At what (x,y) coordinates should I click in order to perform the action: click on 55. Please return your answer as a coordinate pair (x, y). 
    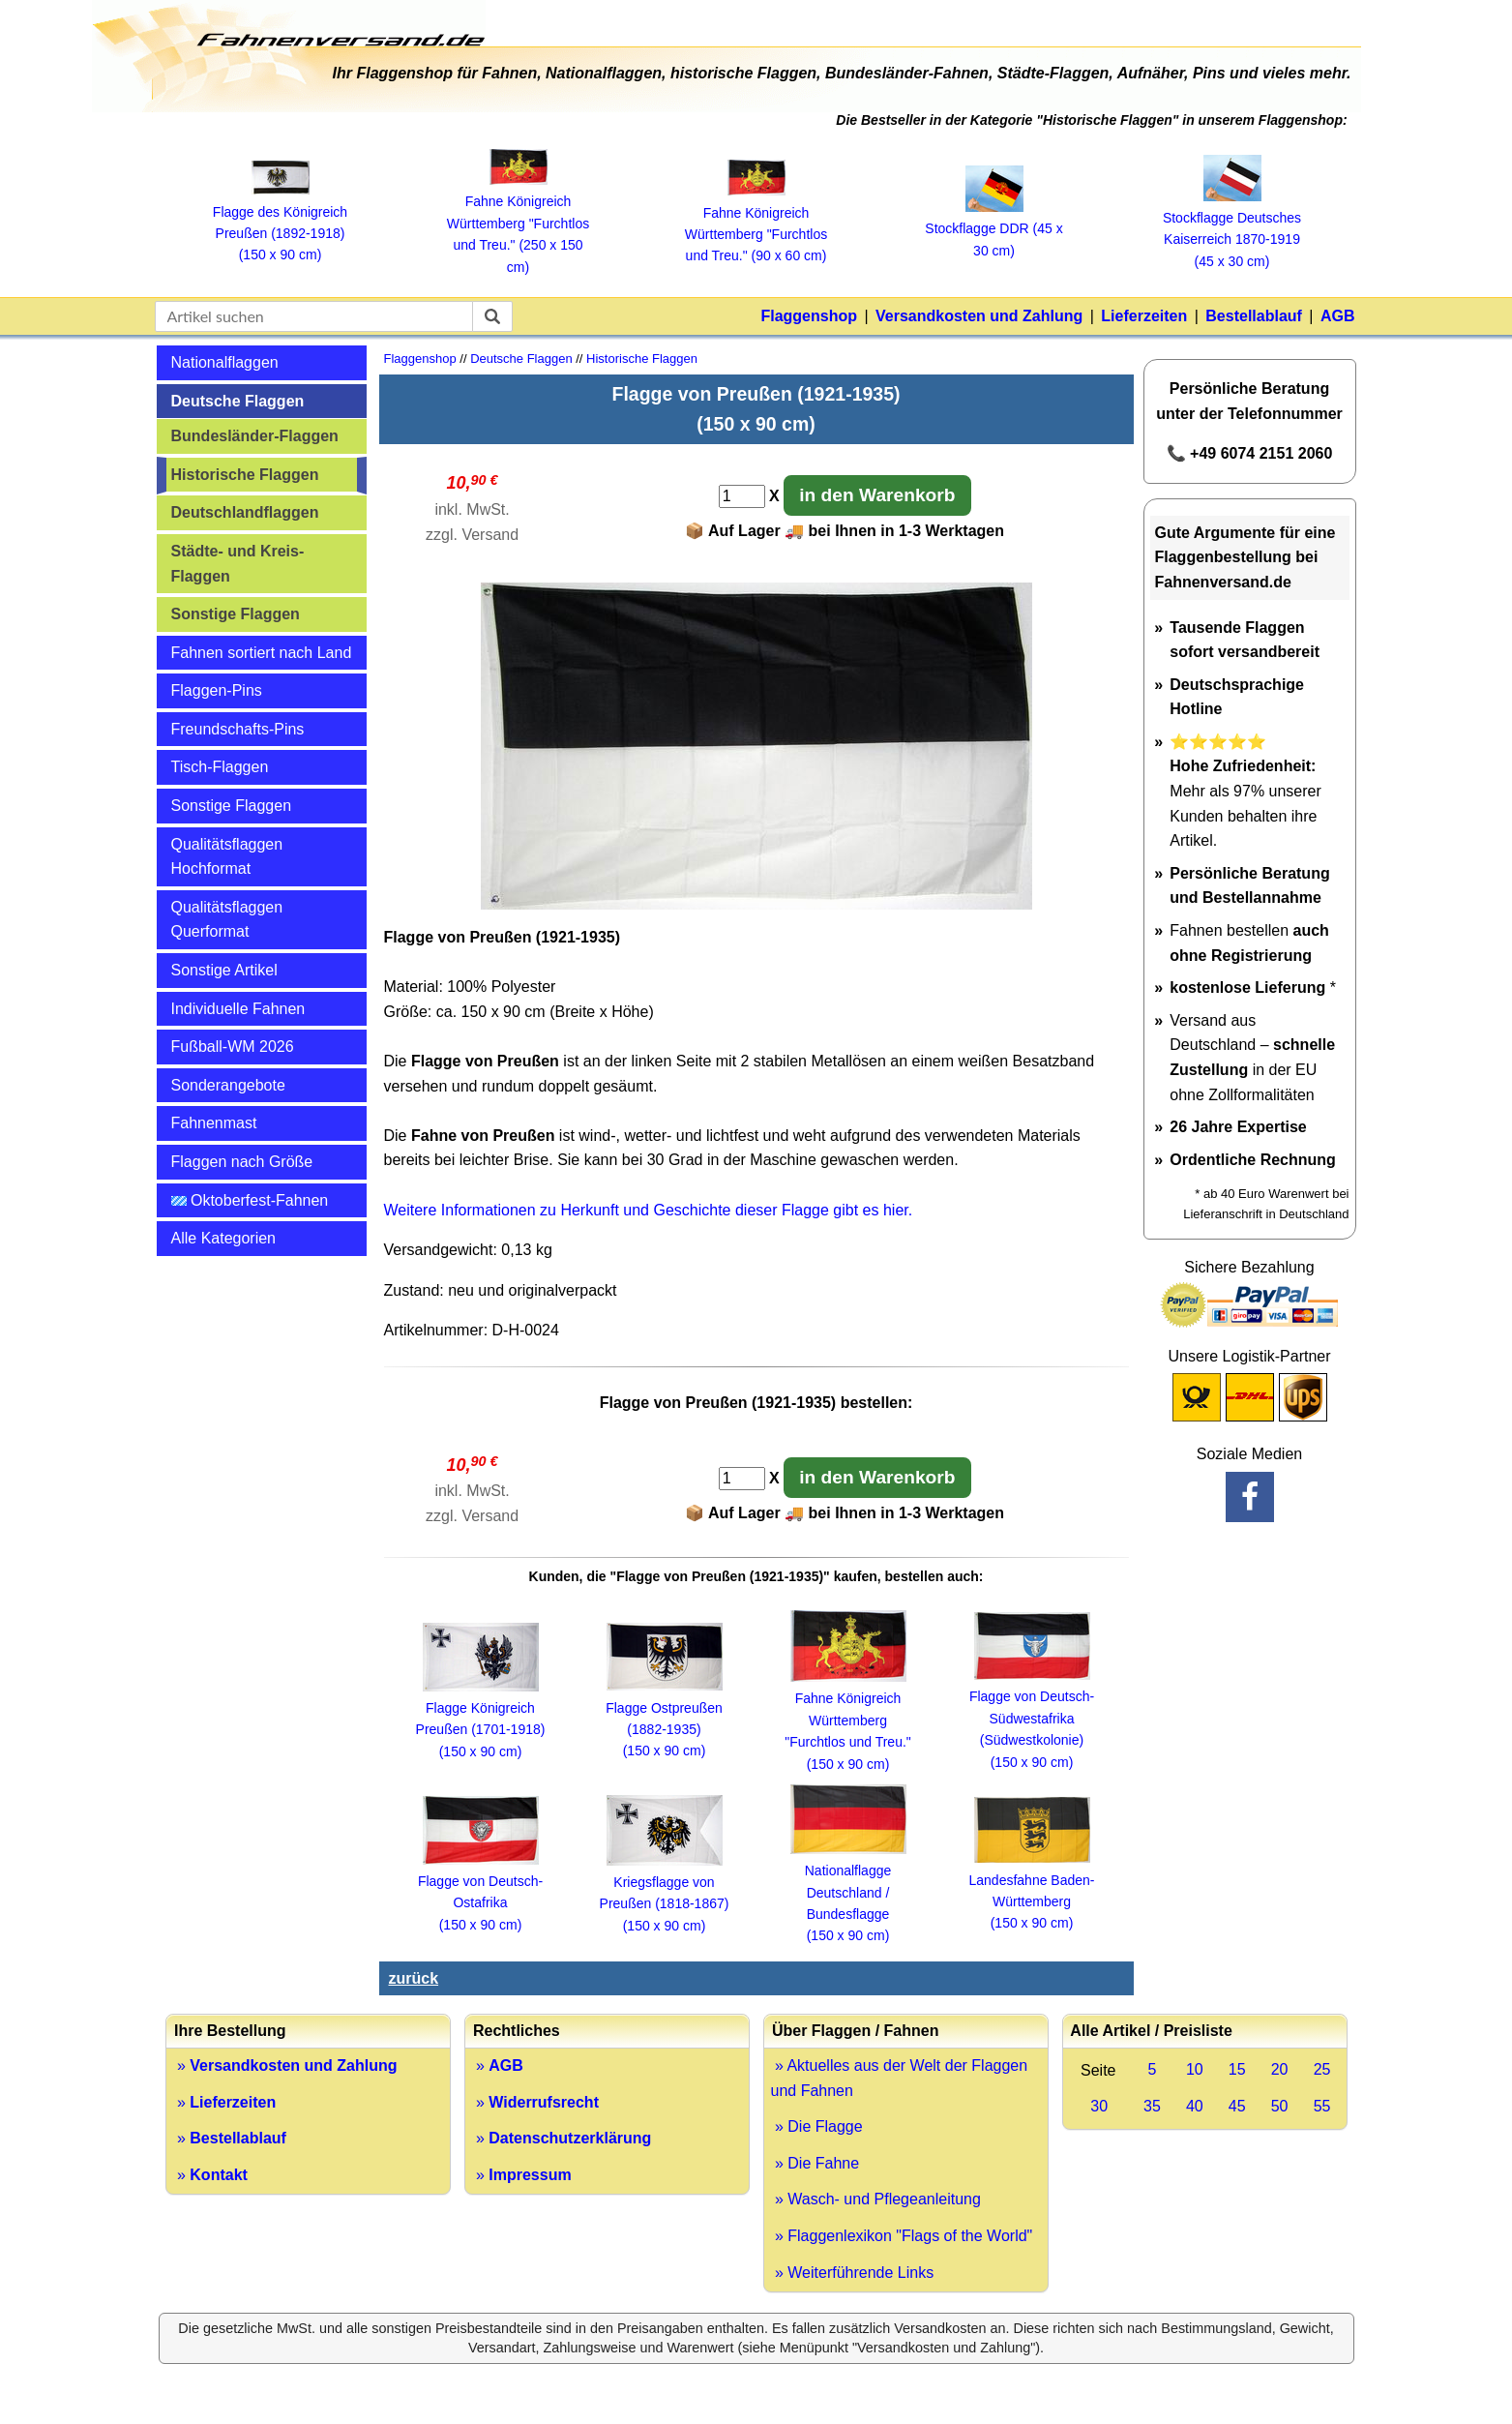
    Looking at the image, I should click on (1322, 2106).